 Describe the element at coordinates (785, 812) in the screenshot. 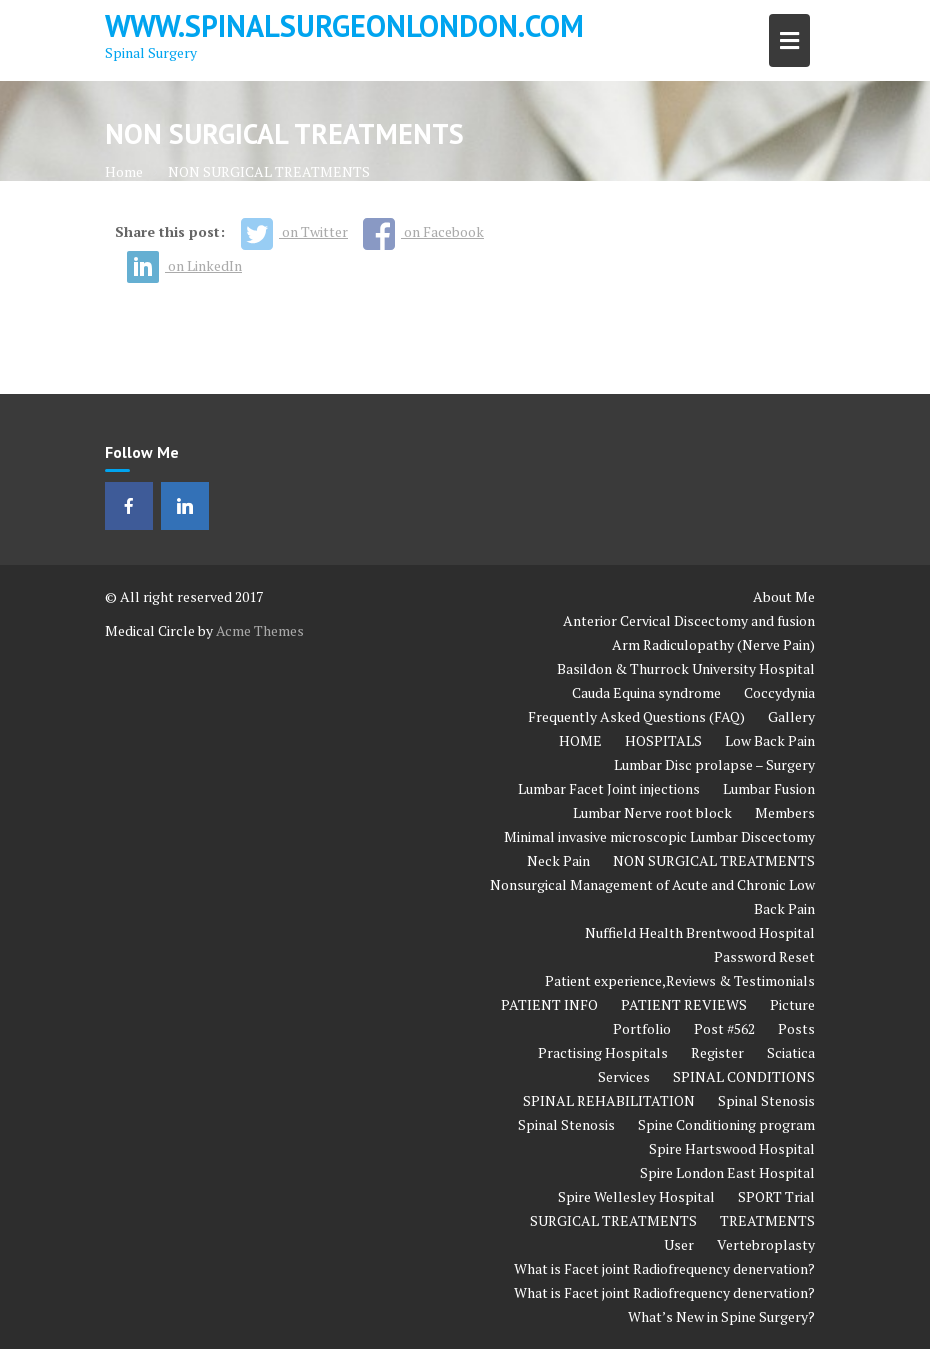

I see `Members` at that location.